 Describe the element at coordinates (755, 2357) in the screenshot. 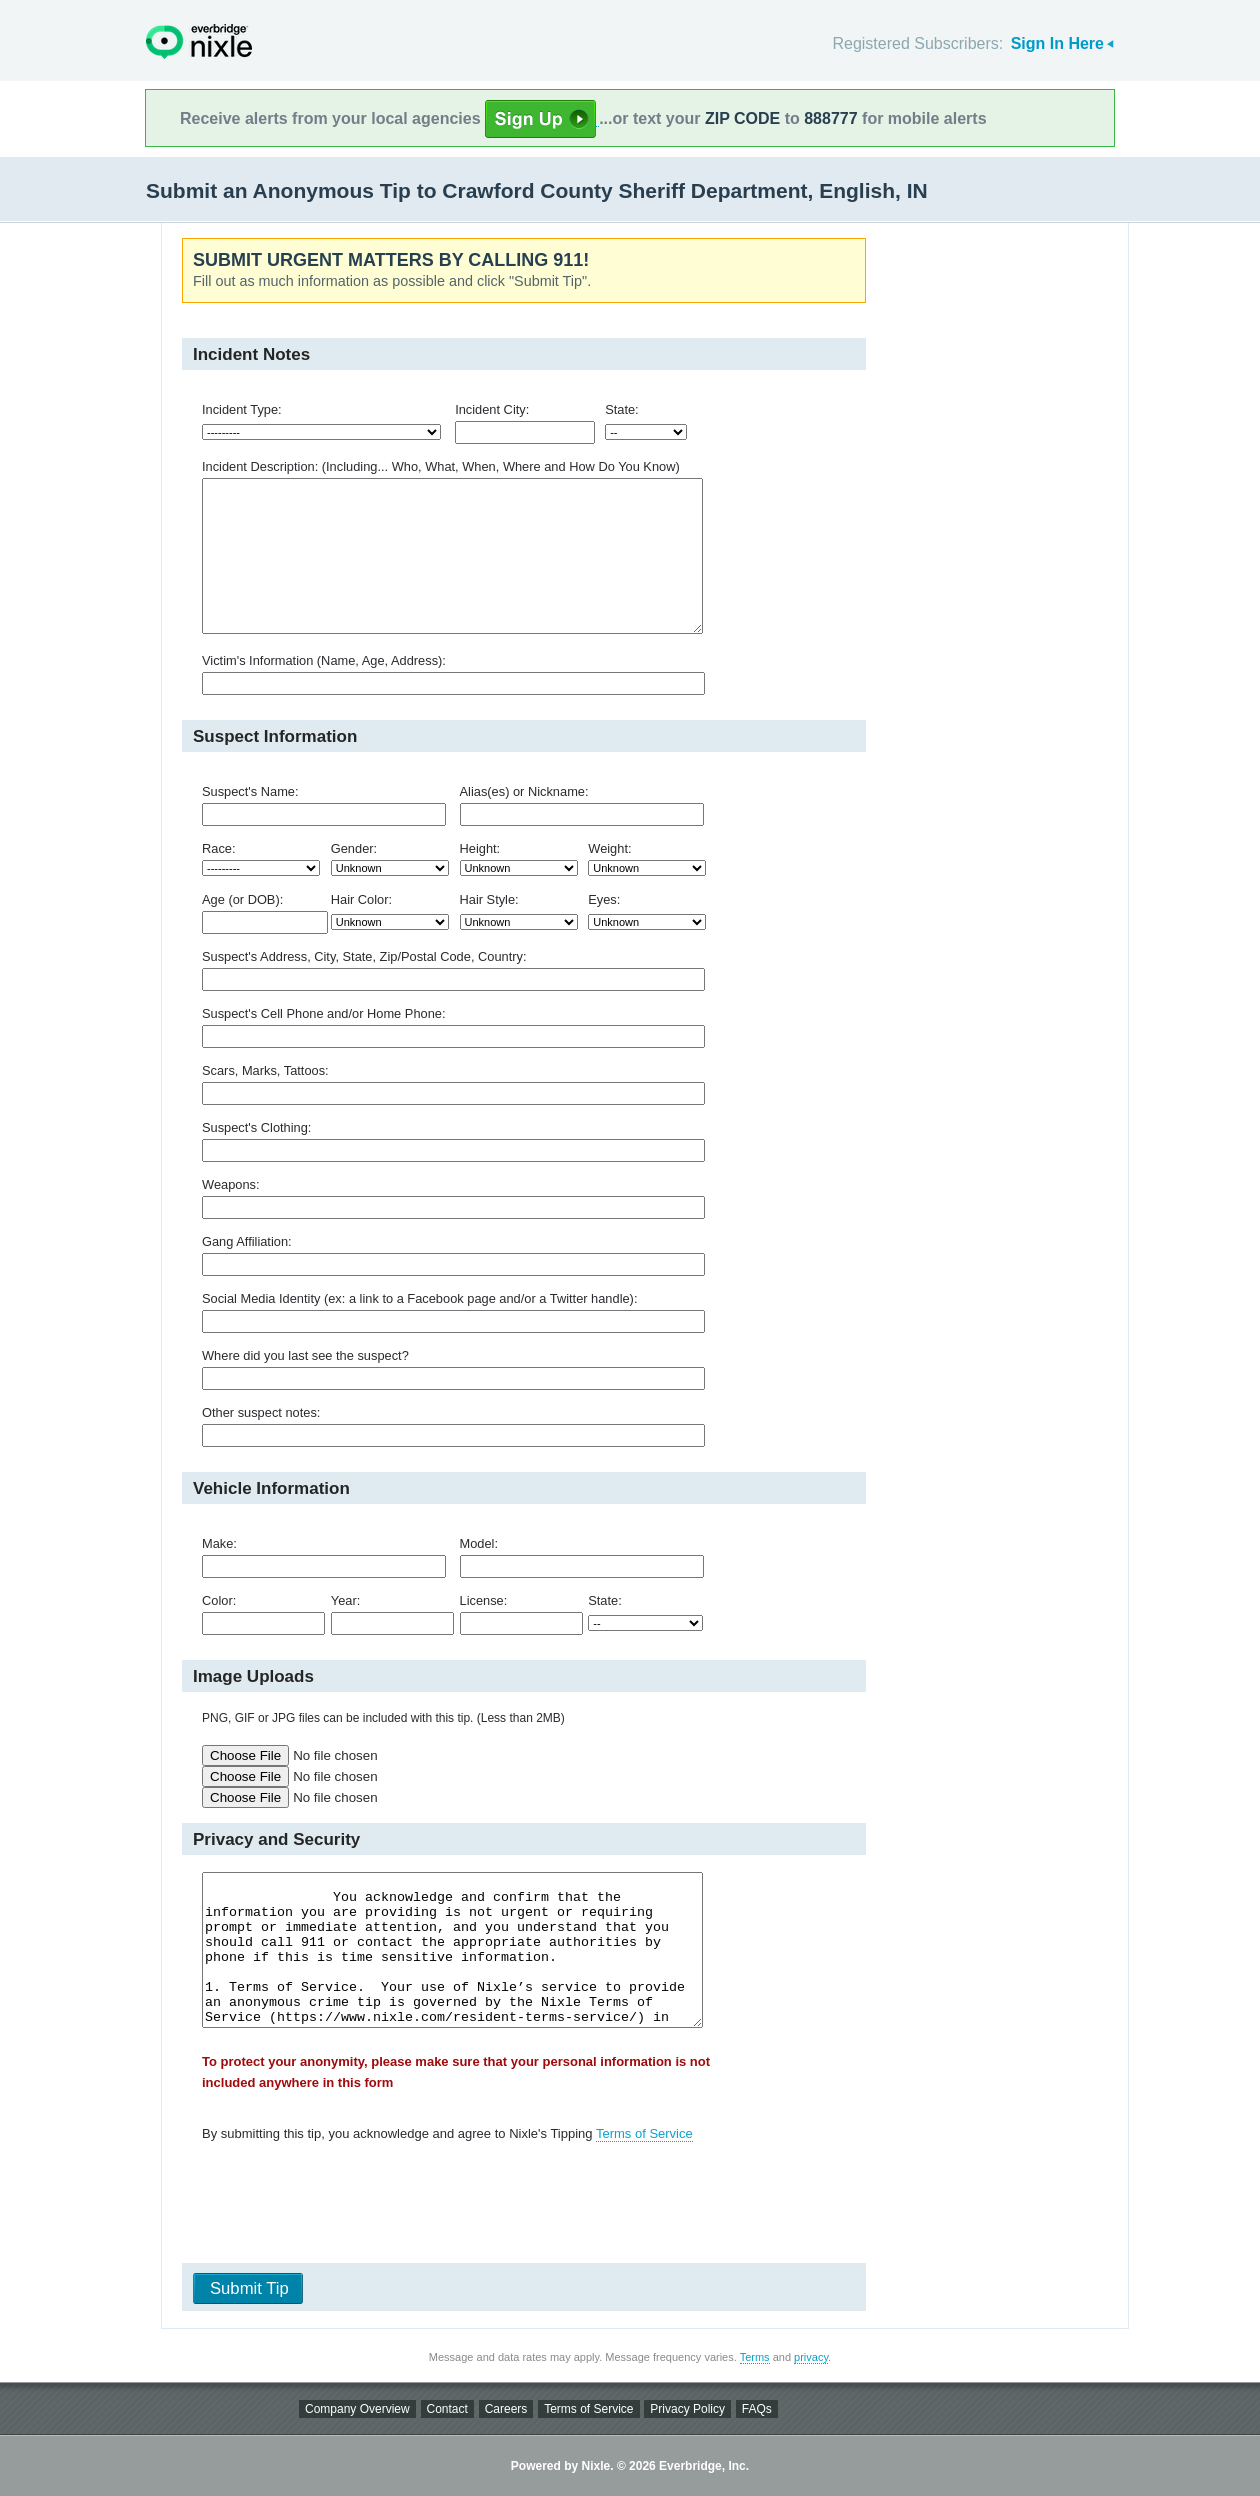

I see `Terms` at that location.